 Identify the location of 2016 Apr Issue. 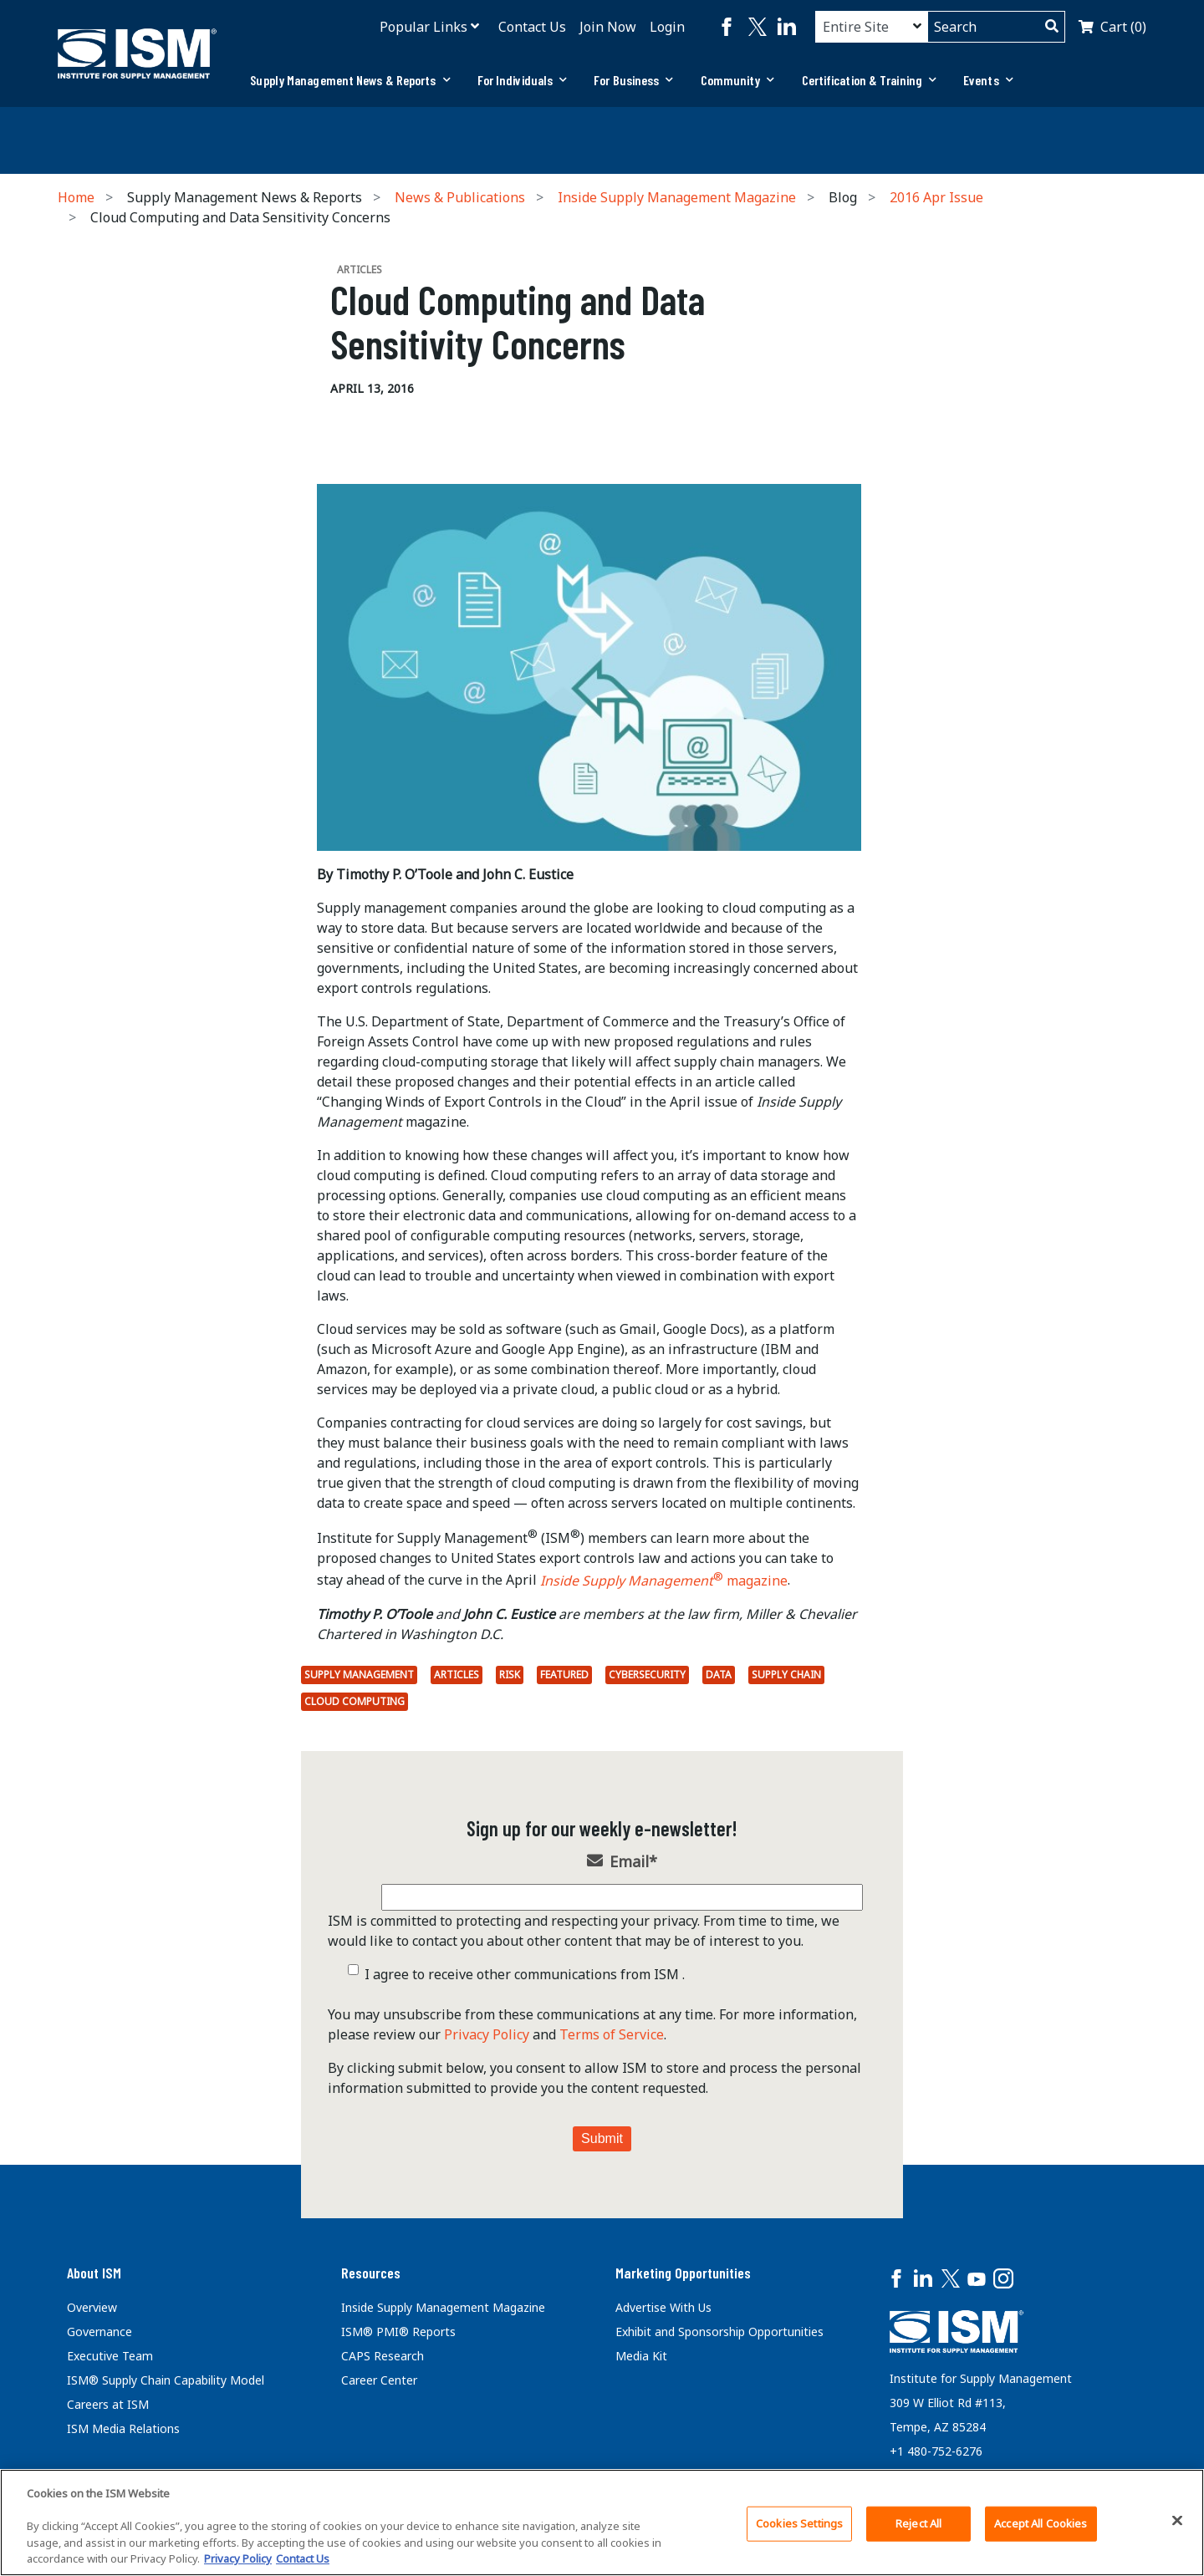
(936, 197).